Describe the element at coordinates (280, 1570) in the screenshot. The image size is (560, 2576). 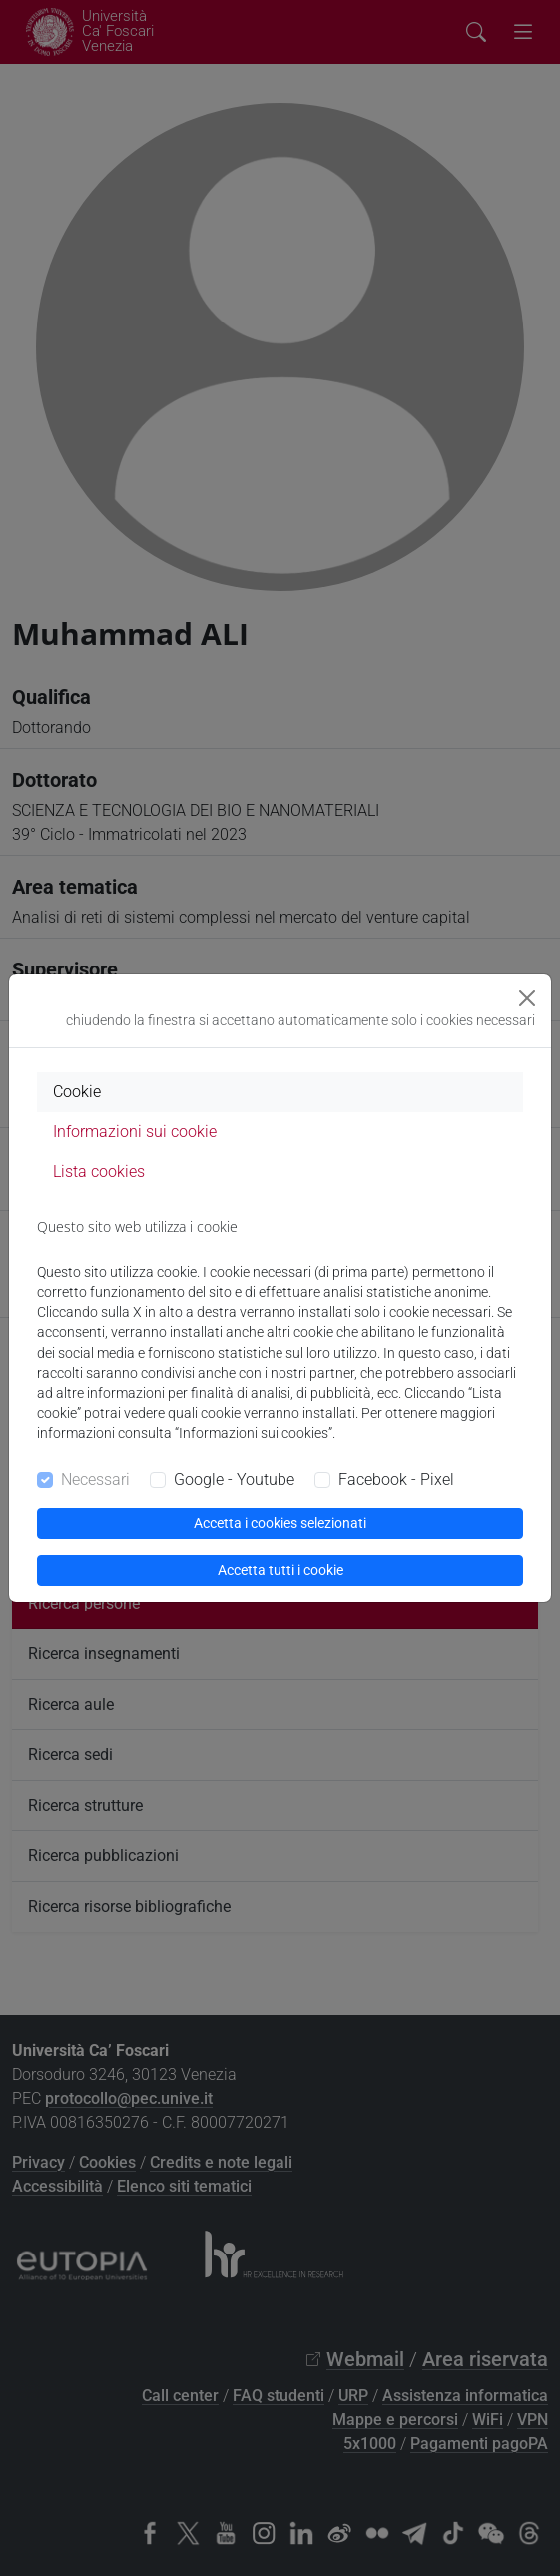
I see `Accetta tutti i cookie` at that location.